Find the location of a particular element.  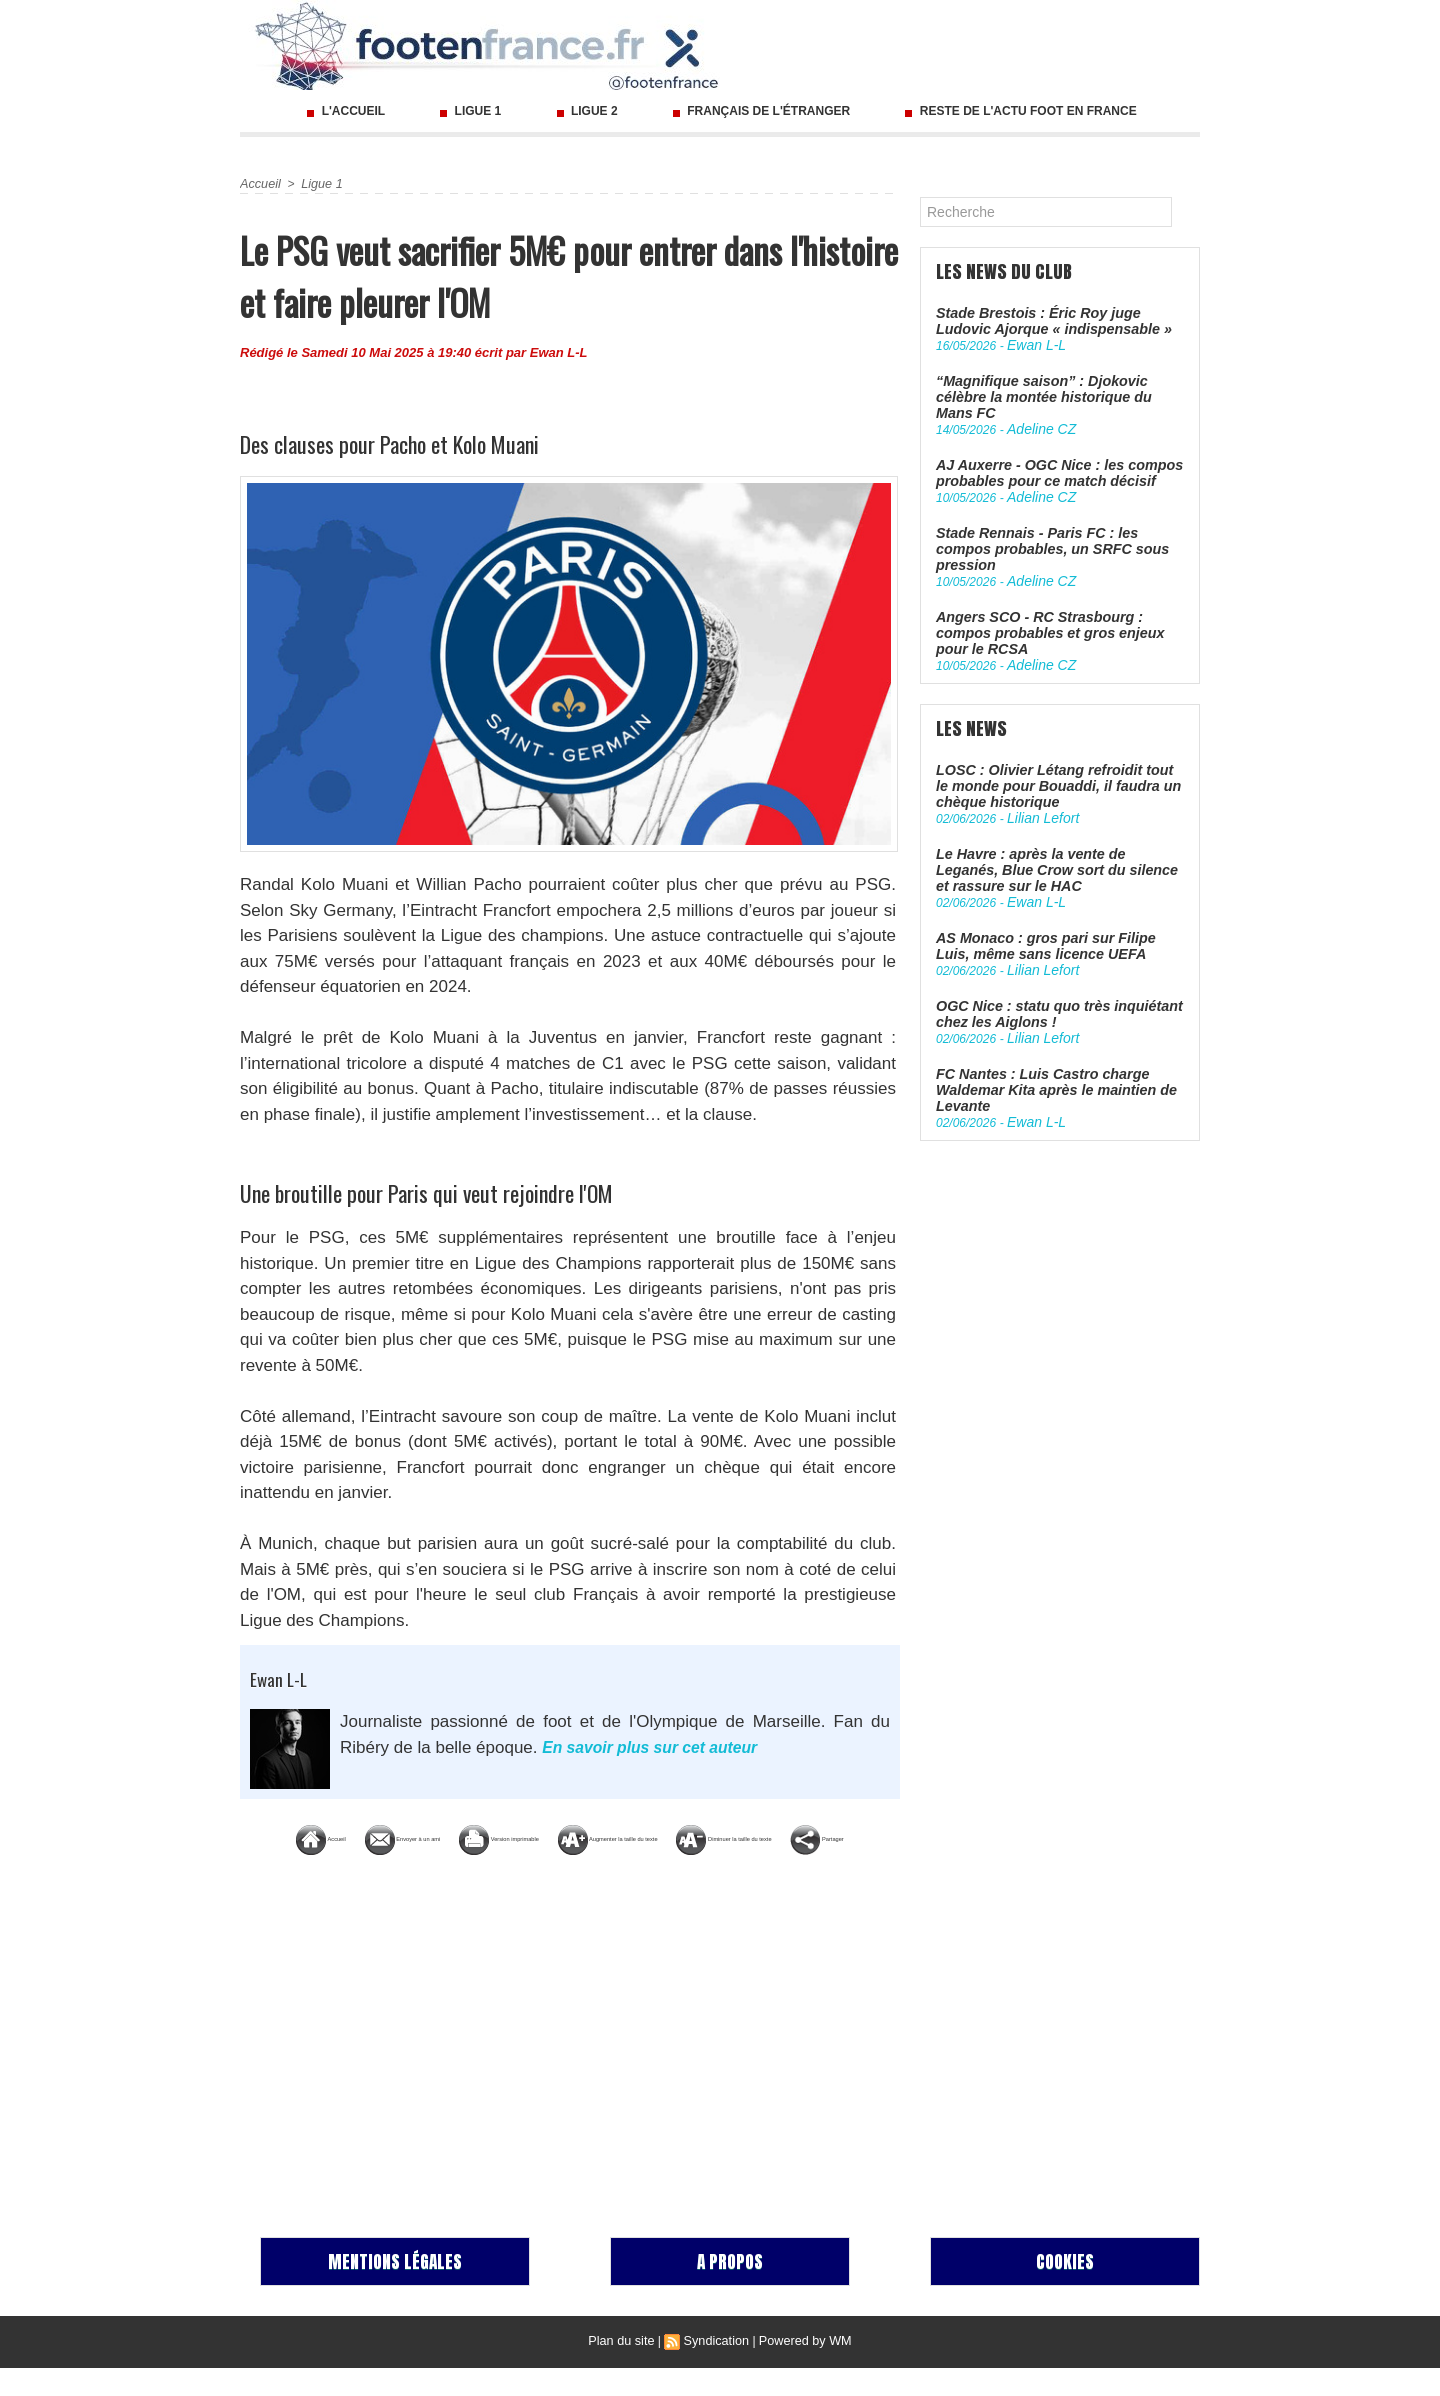

Plan du site is located at coordinates (625, 2369).